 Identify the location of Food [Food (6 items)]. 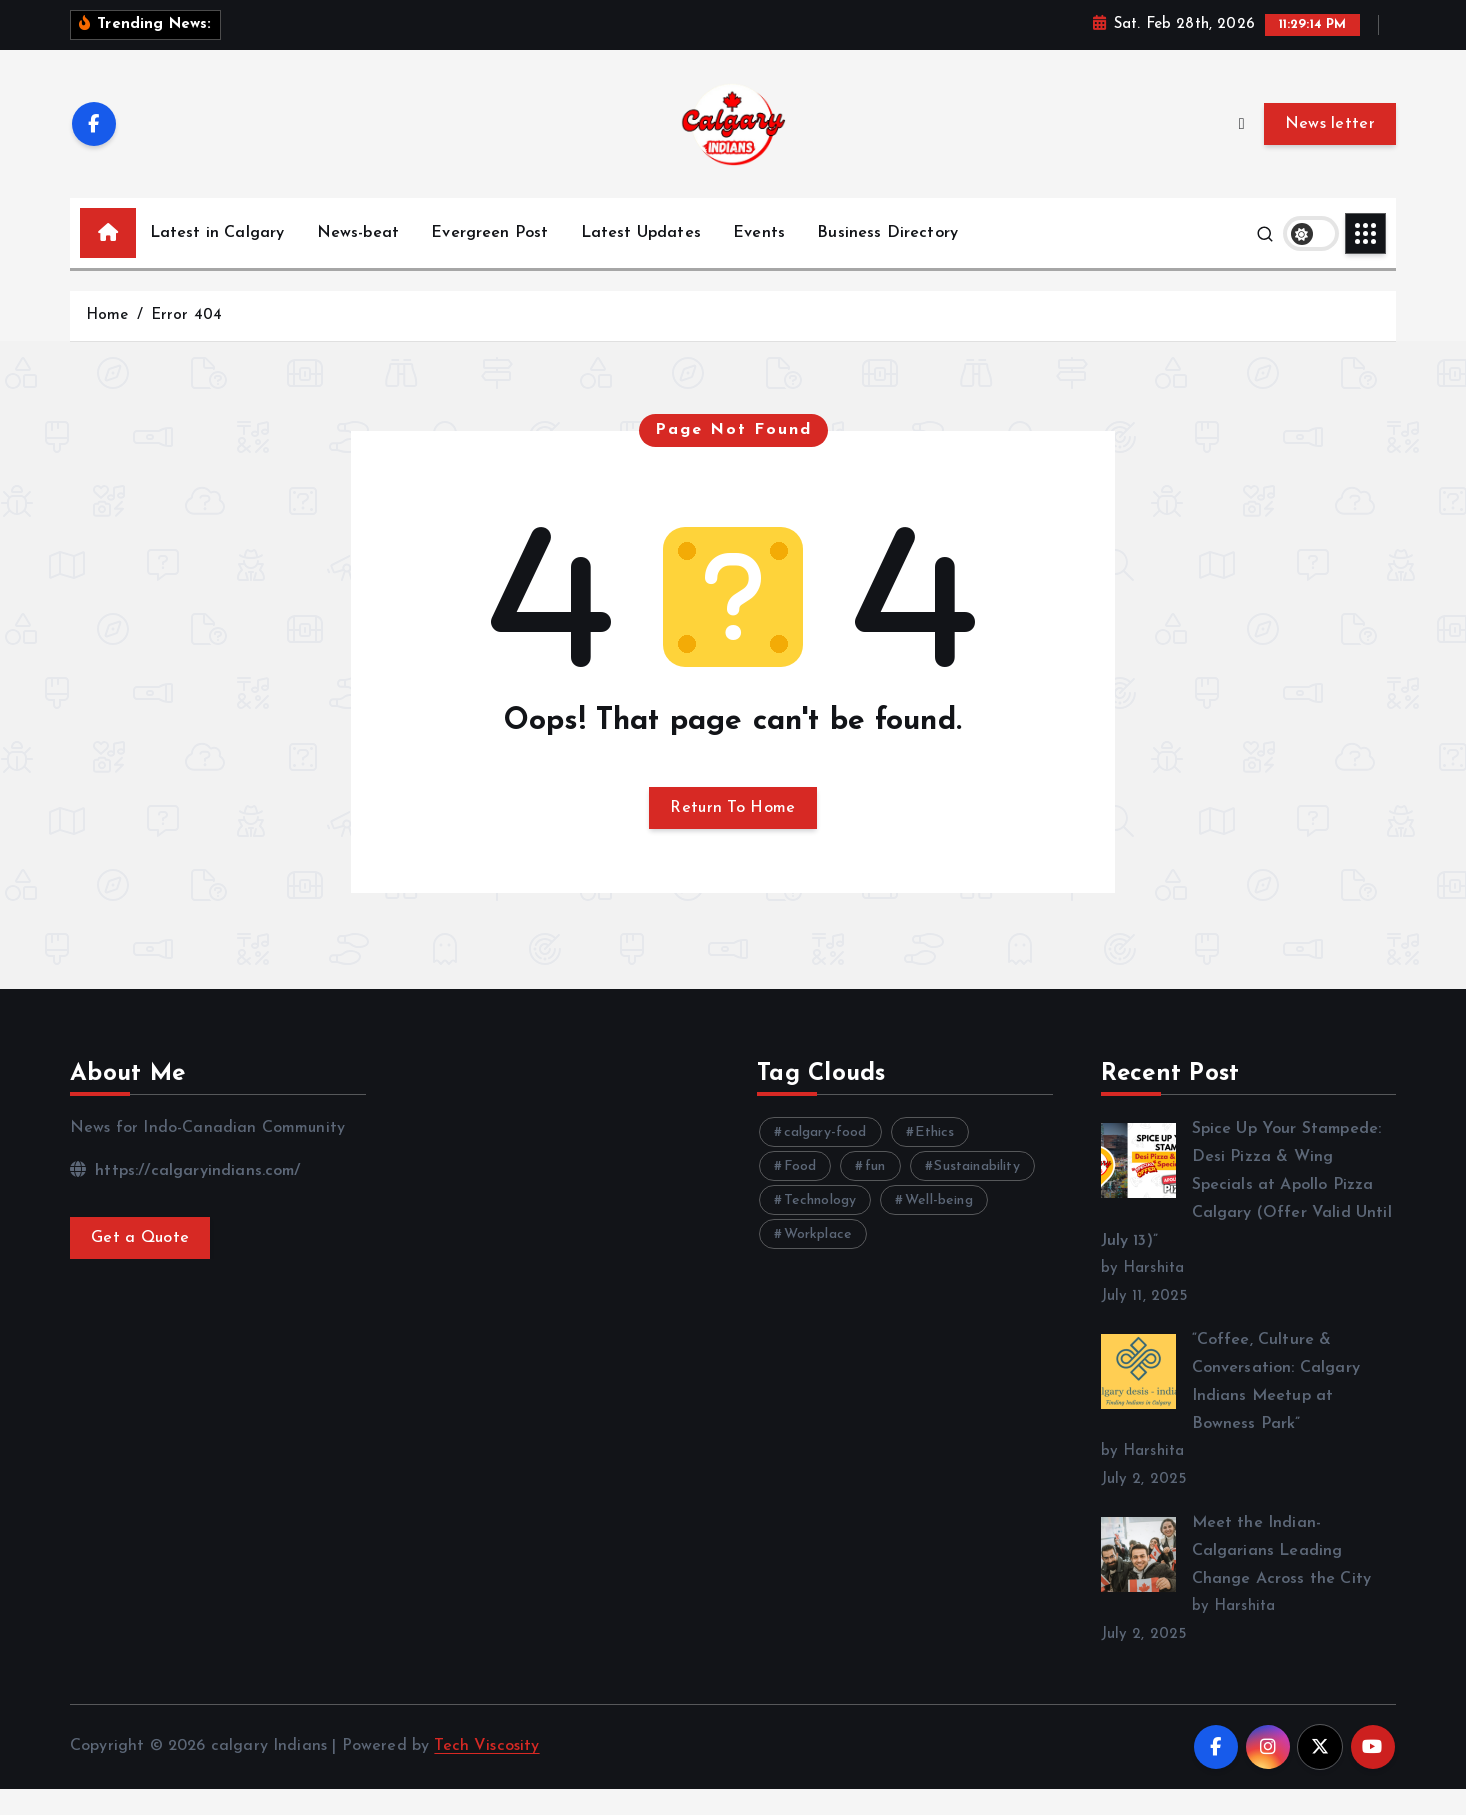
(800, 1192).